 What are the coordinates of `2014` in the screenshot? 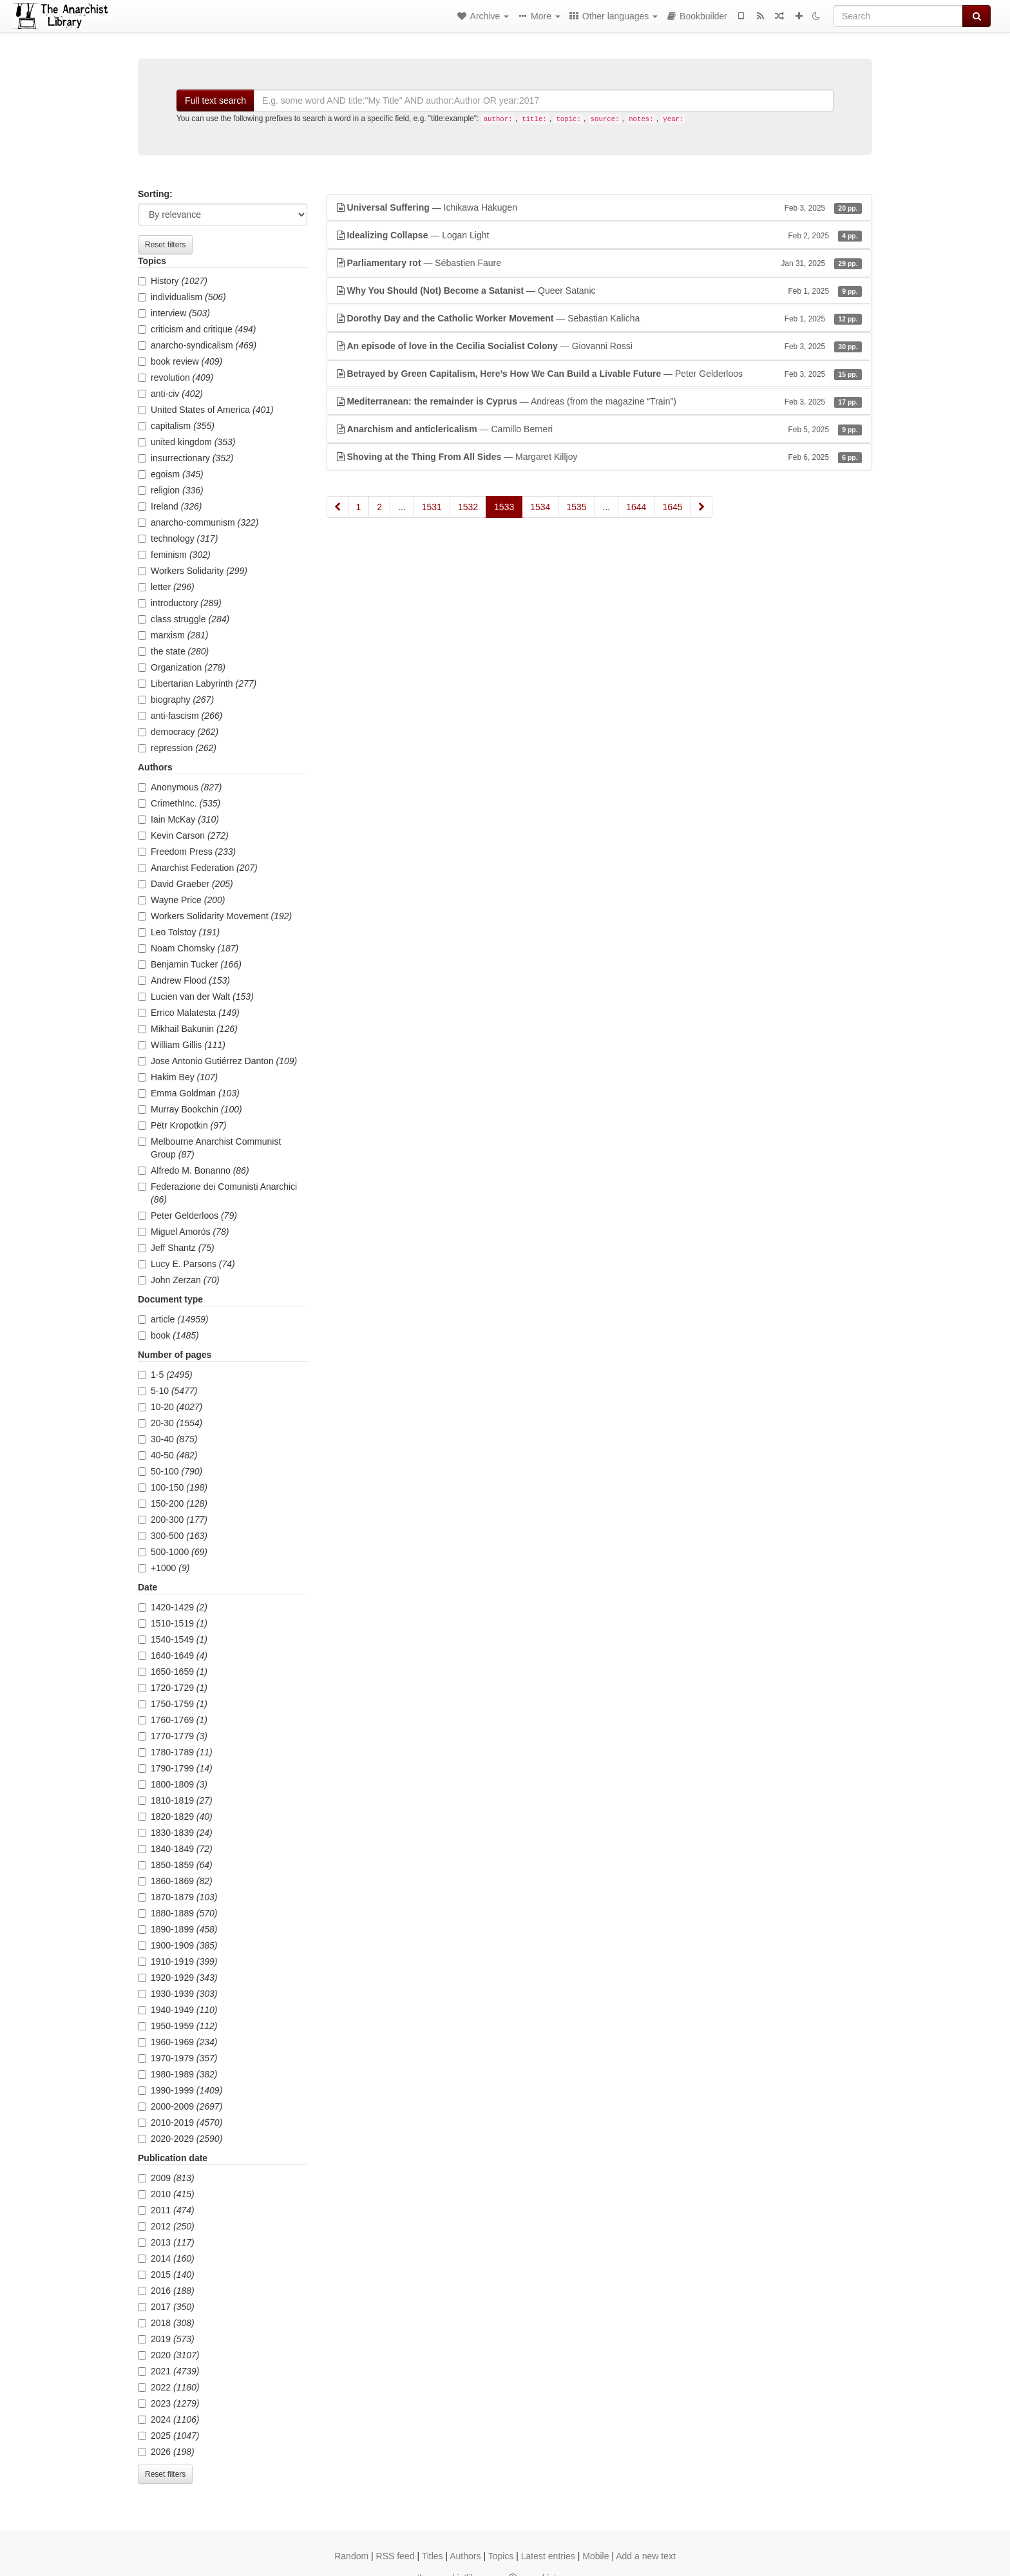 It's located at (166, 2258).